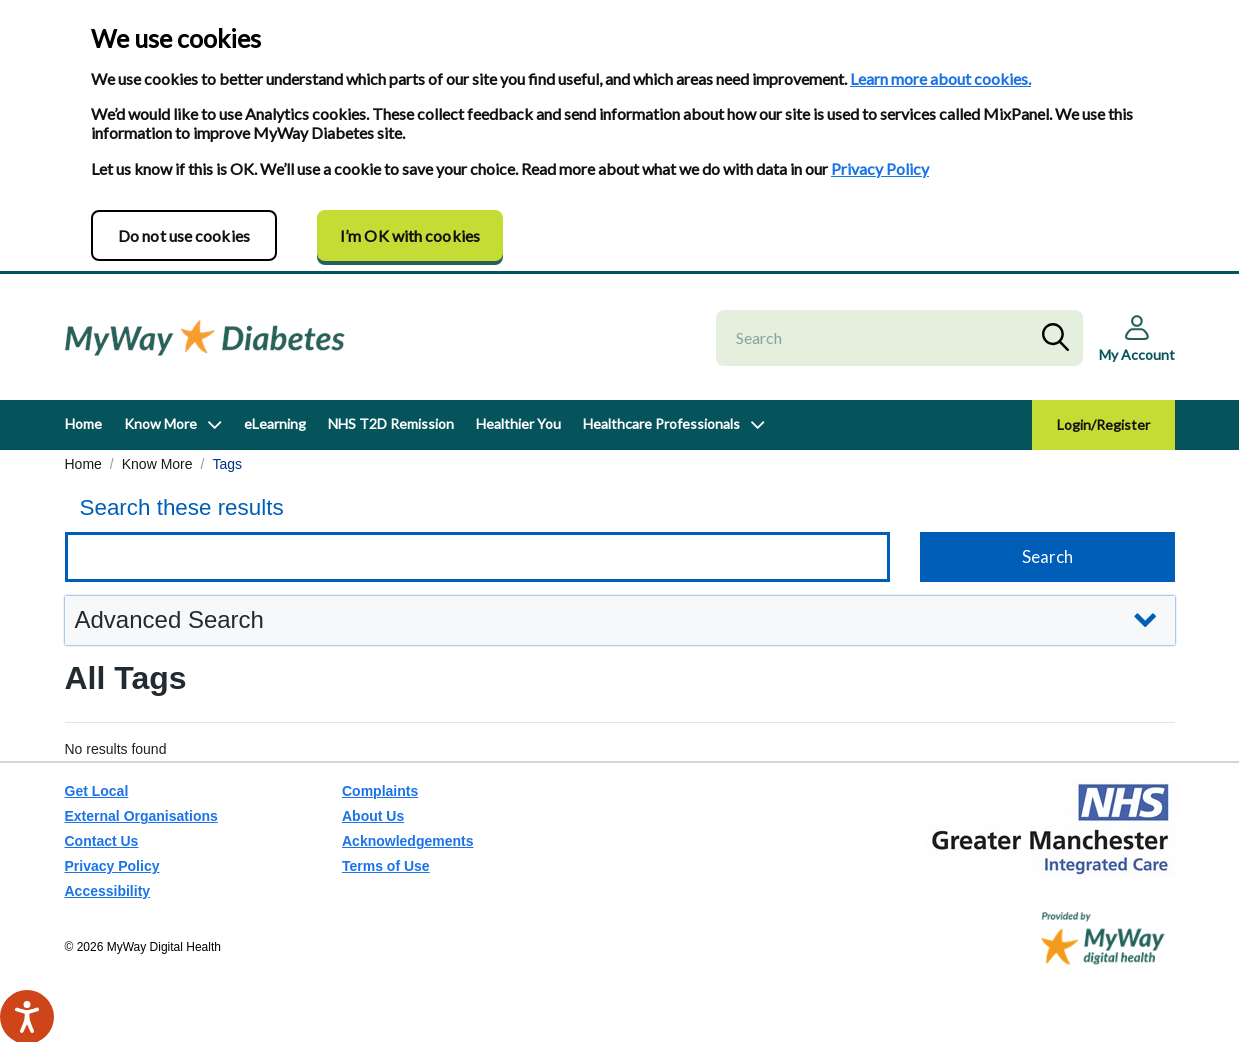  What do you see at coordinates (407, 841) in the screenshot?
I see `Acknowledgements` at bounding box center [407, 841].